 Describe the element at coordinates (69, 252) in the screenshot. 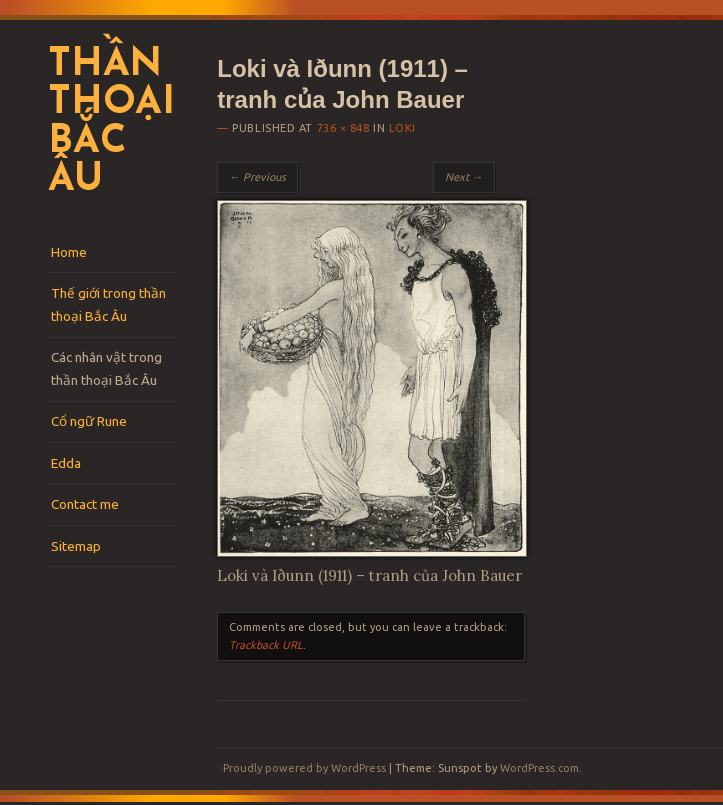

I see `Home` at that location.